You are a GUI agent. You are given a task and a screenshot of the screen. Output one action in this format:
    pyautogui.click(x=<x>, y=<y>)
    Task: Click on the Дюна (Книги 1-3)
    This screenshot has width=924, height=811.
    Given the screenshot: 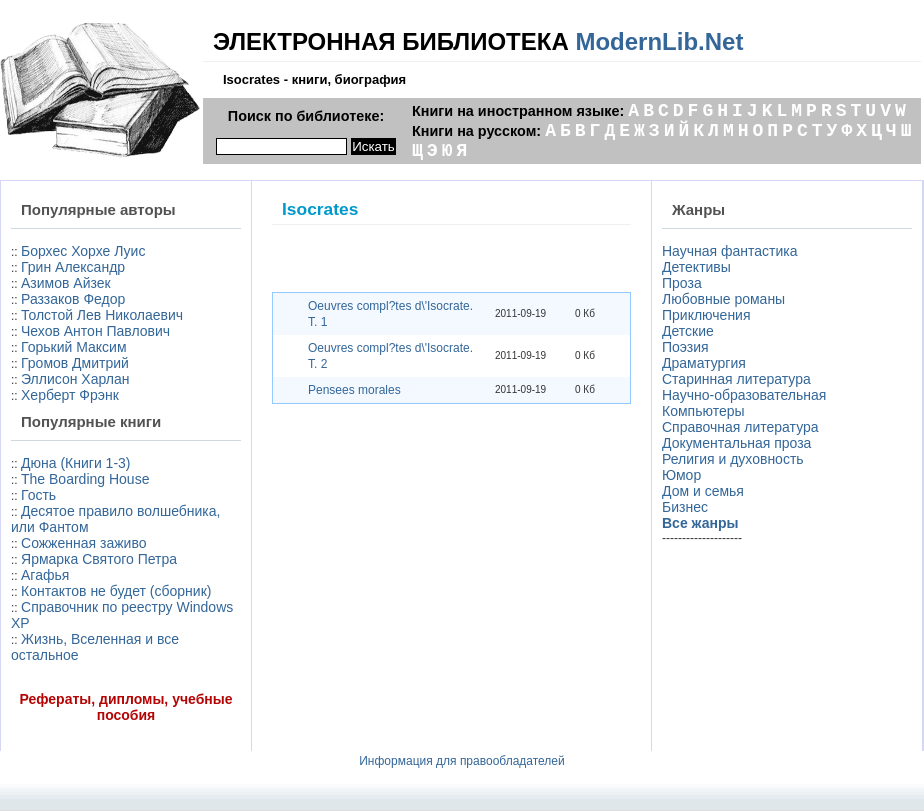 What is the action you would take?
    pyautogui.click(x=75, y=463)
    